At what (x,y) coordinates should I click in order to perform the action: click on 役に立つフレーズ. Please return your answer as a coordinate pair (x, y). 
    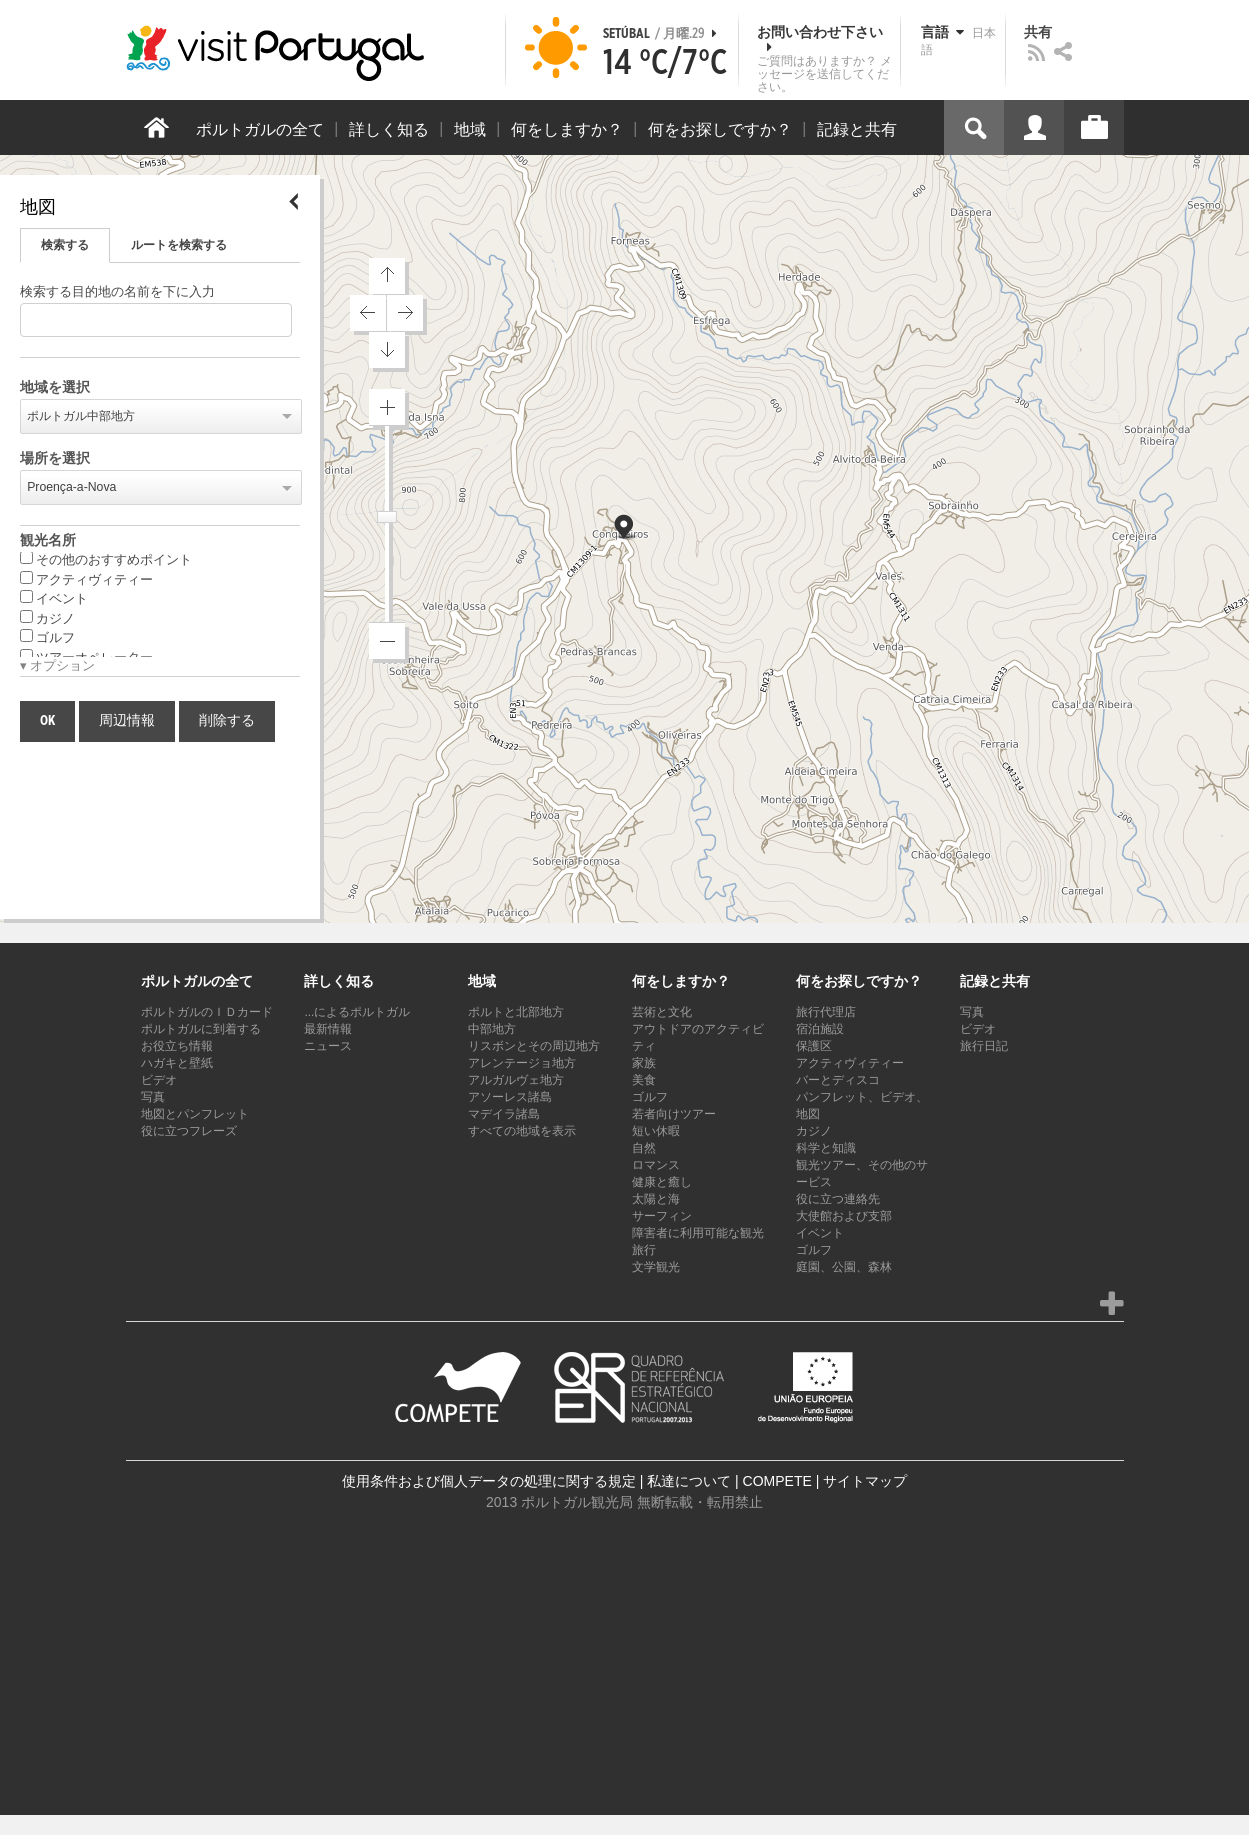
    Looking at the image, I should click on (189, 1131).